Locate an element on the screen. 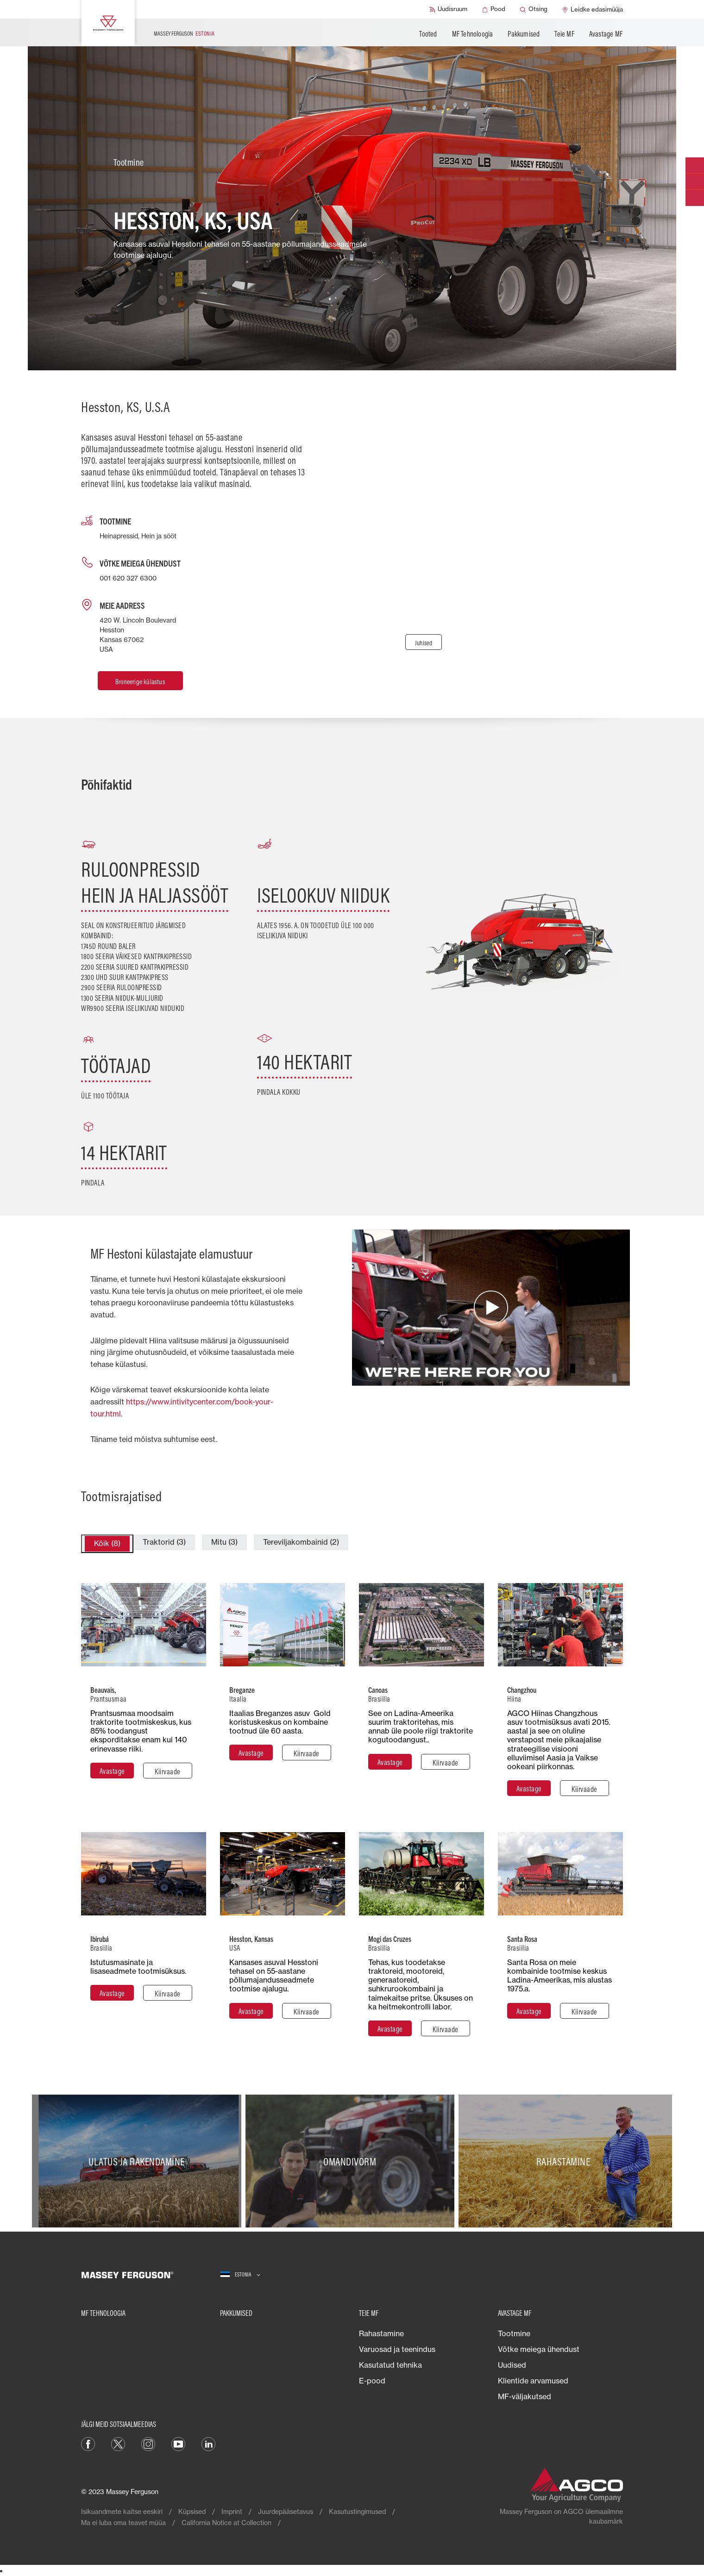 The width and height of the screenshot is (704, 2576). [Uudisruum] is located at coordinates (448, 9).